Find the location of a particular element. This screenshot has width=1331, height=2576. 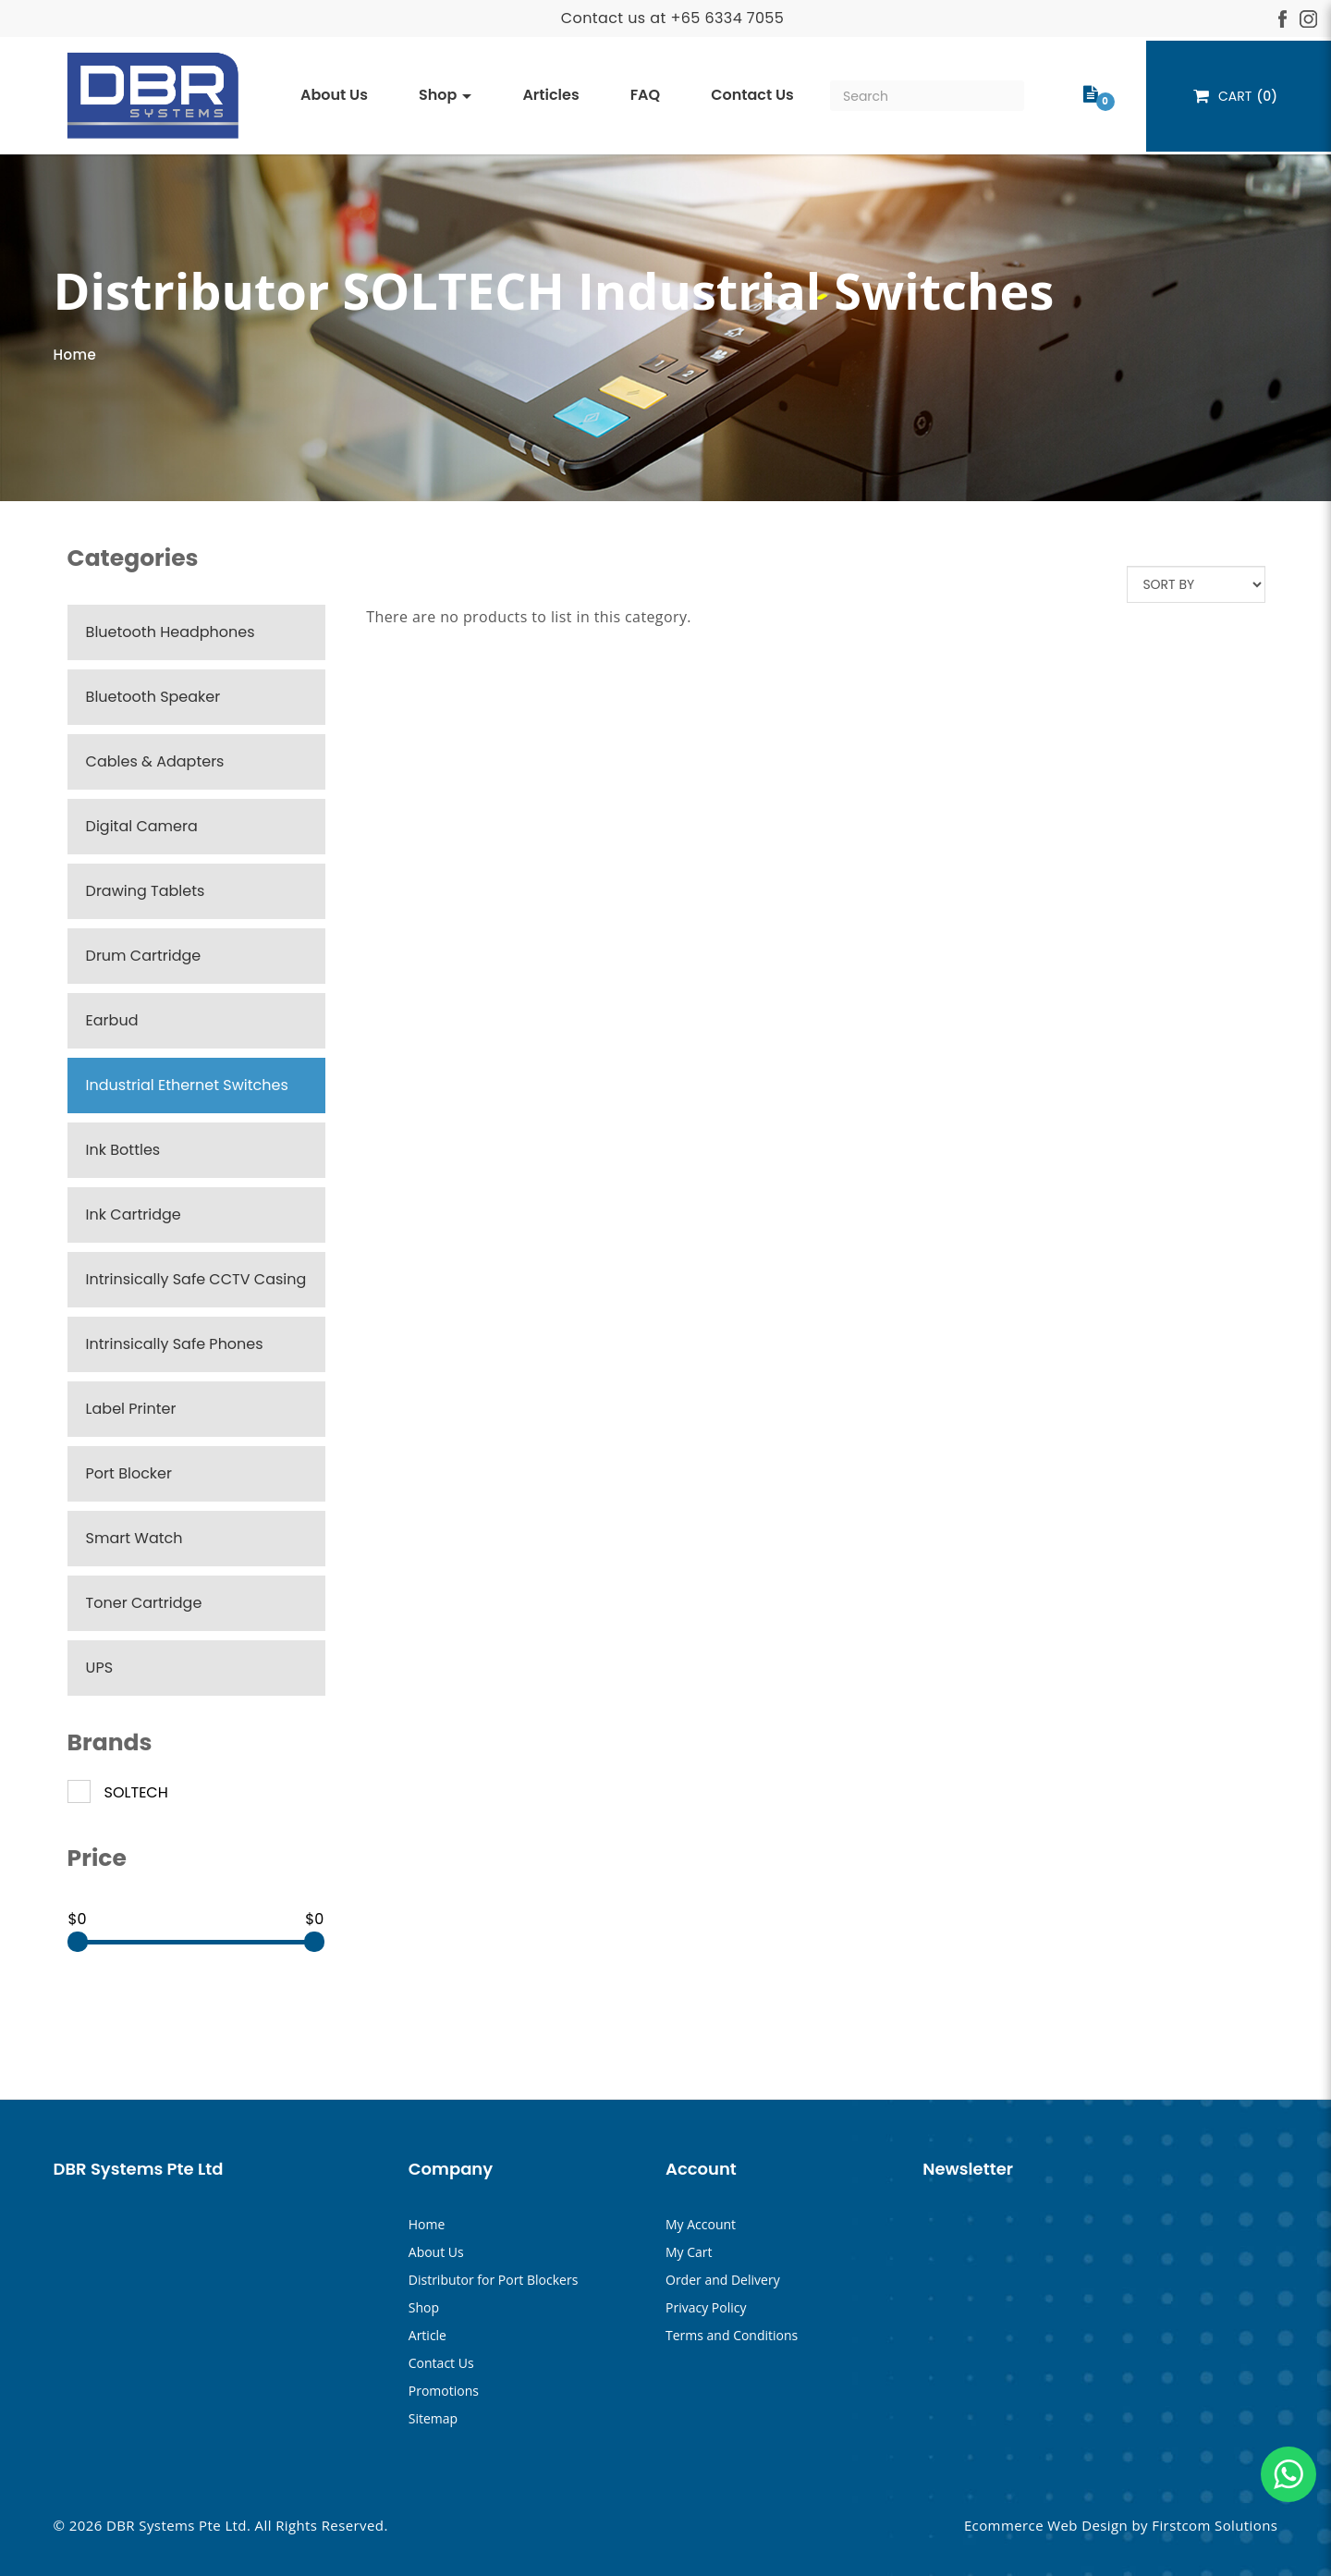

My Cart is located at coordinates (689, 2252).